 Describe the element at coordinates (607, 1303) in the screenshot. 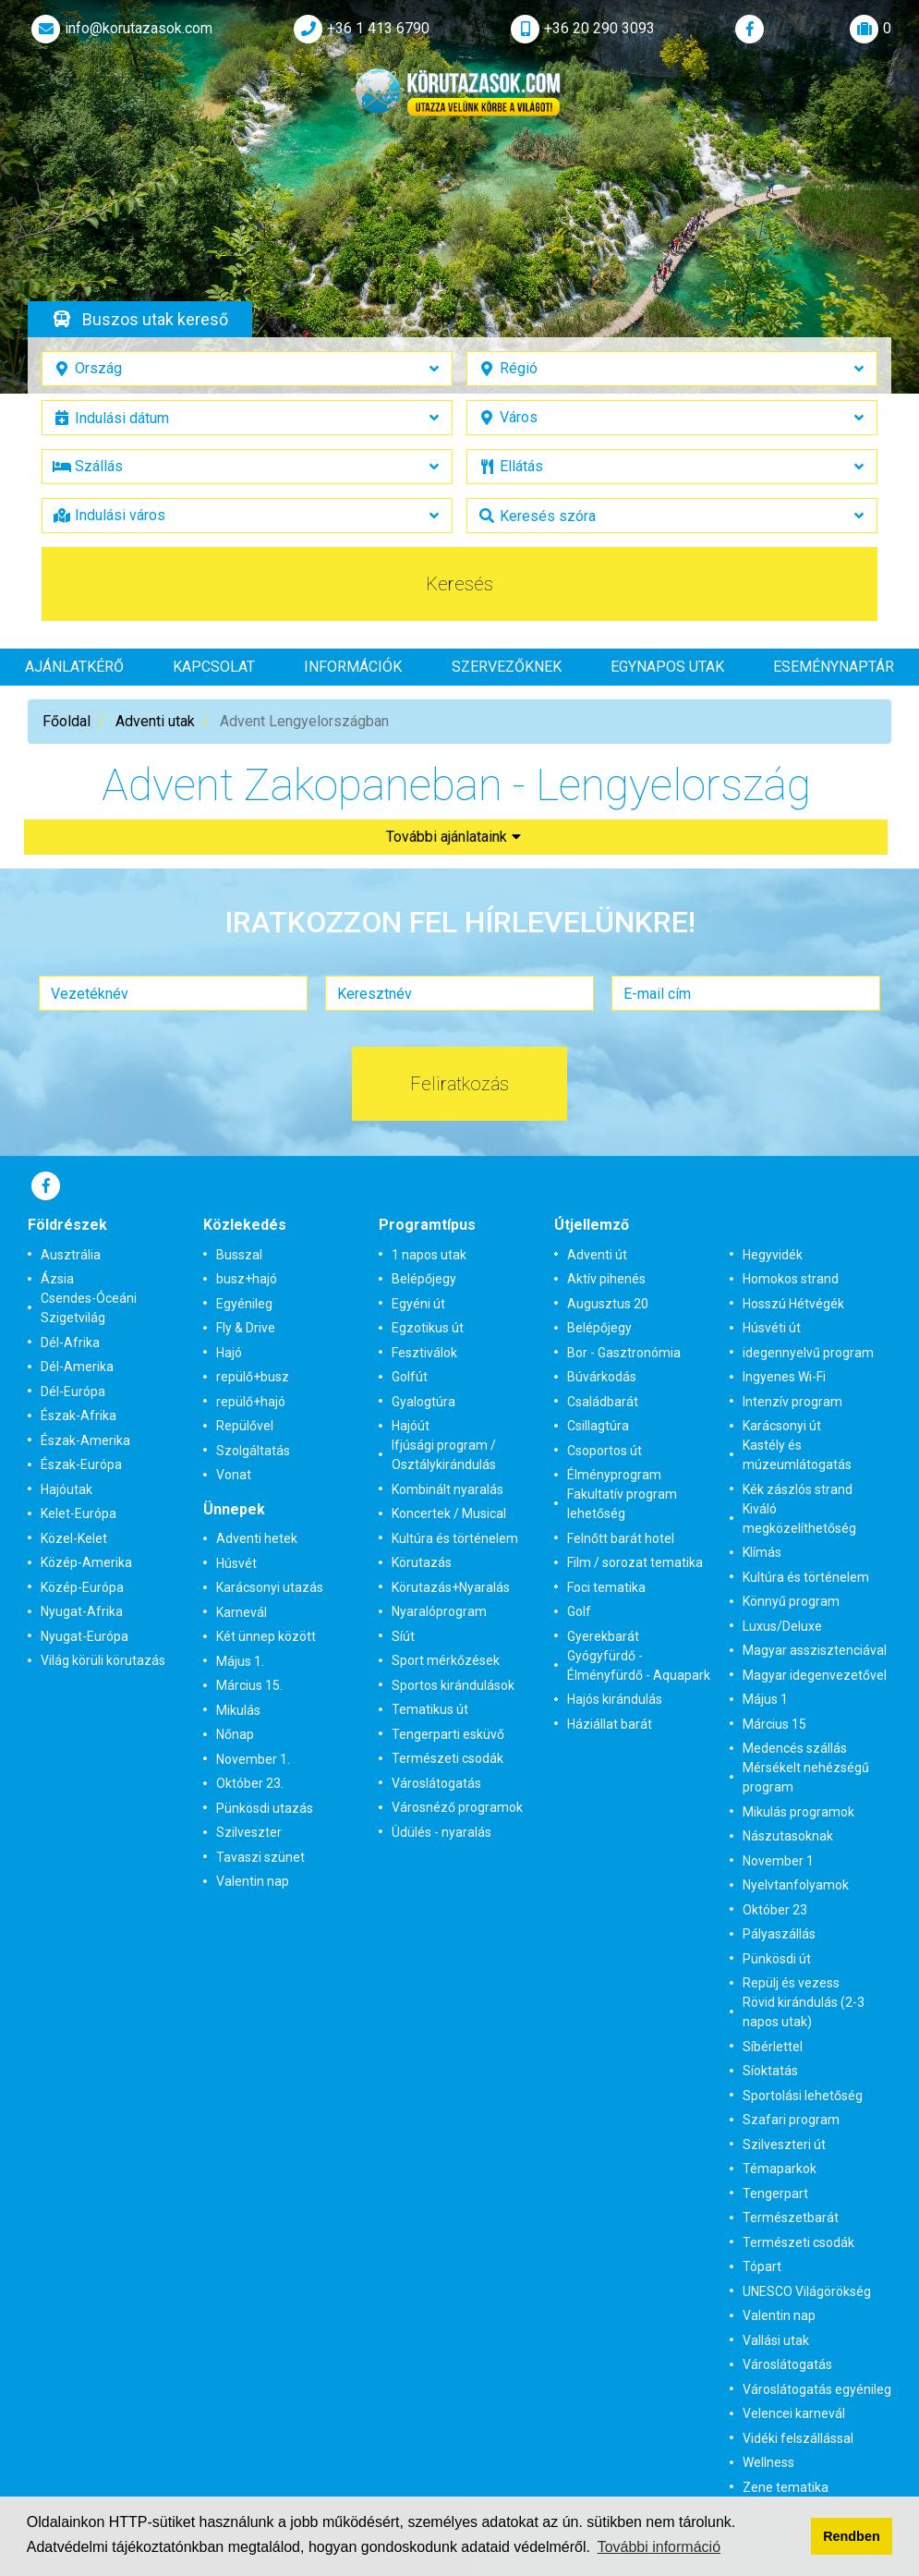

I see `Augusztus 20` at that location.